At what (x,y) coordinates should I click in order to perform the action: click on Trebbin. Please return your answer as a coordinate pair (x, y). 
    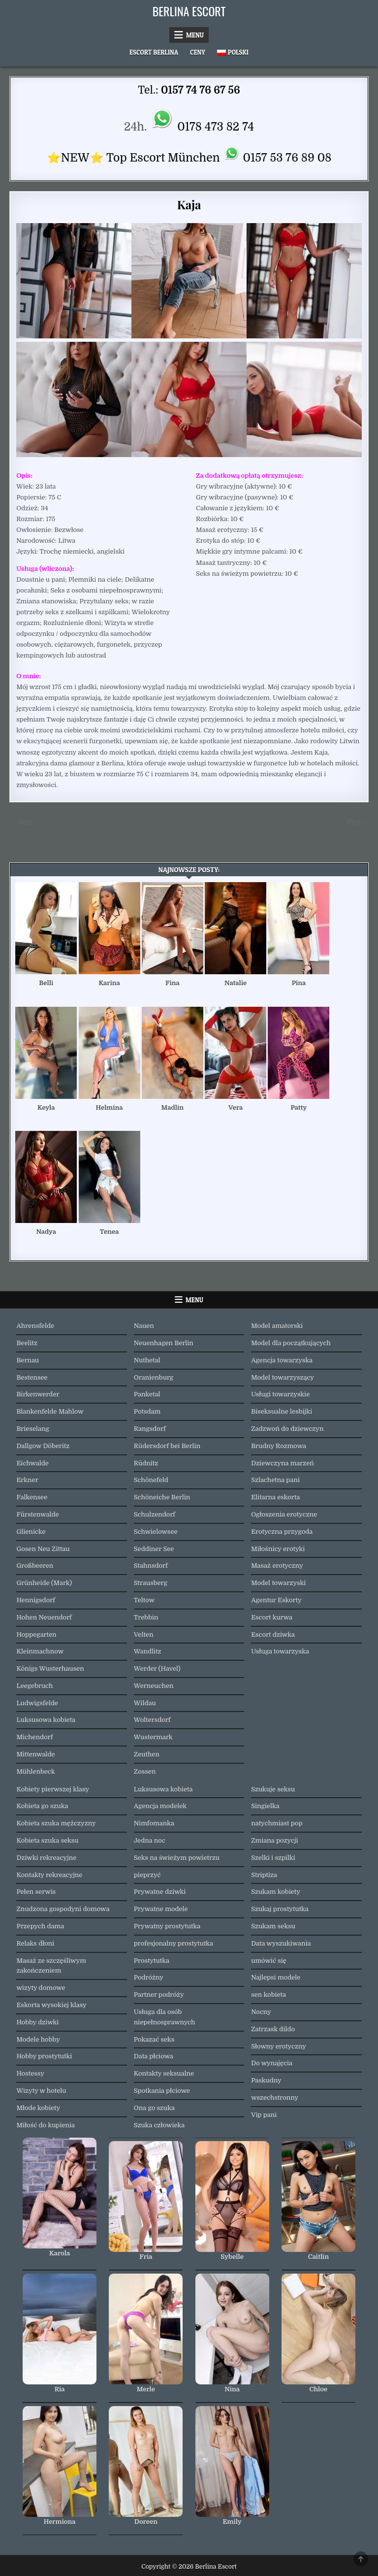
    Looking at the image, I should click on (146, 1617).